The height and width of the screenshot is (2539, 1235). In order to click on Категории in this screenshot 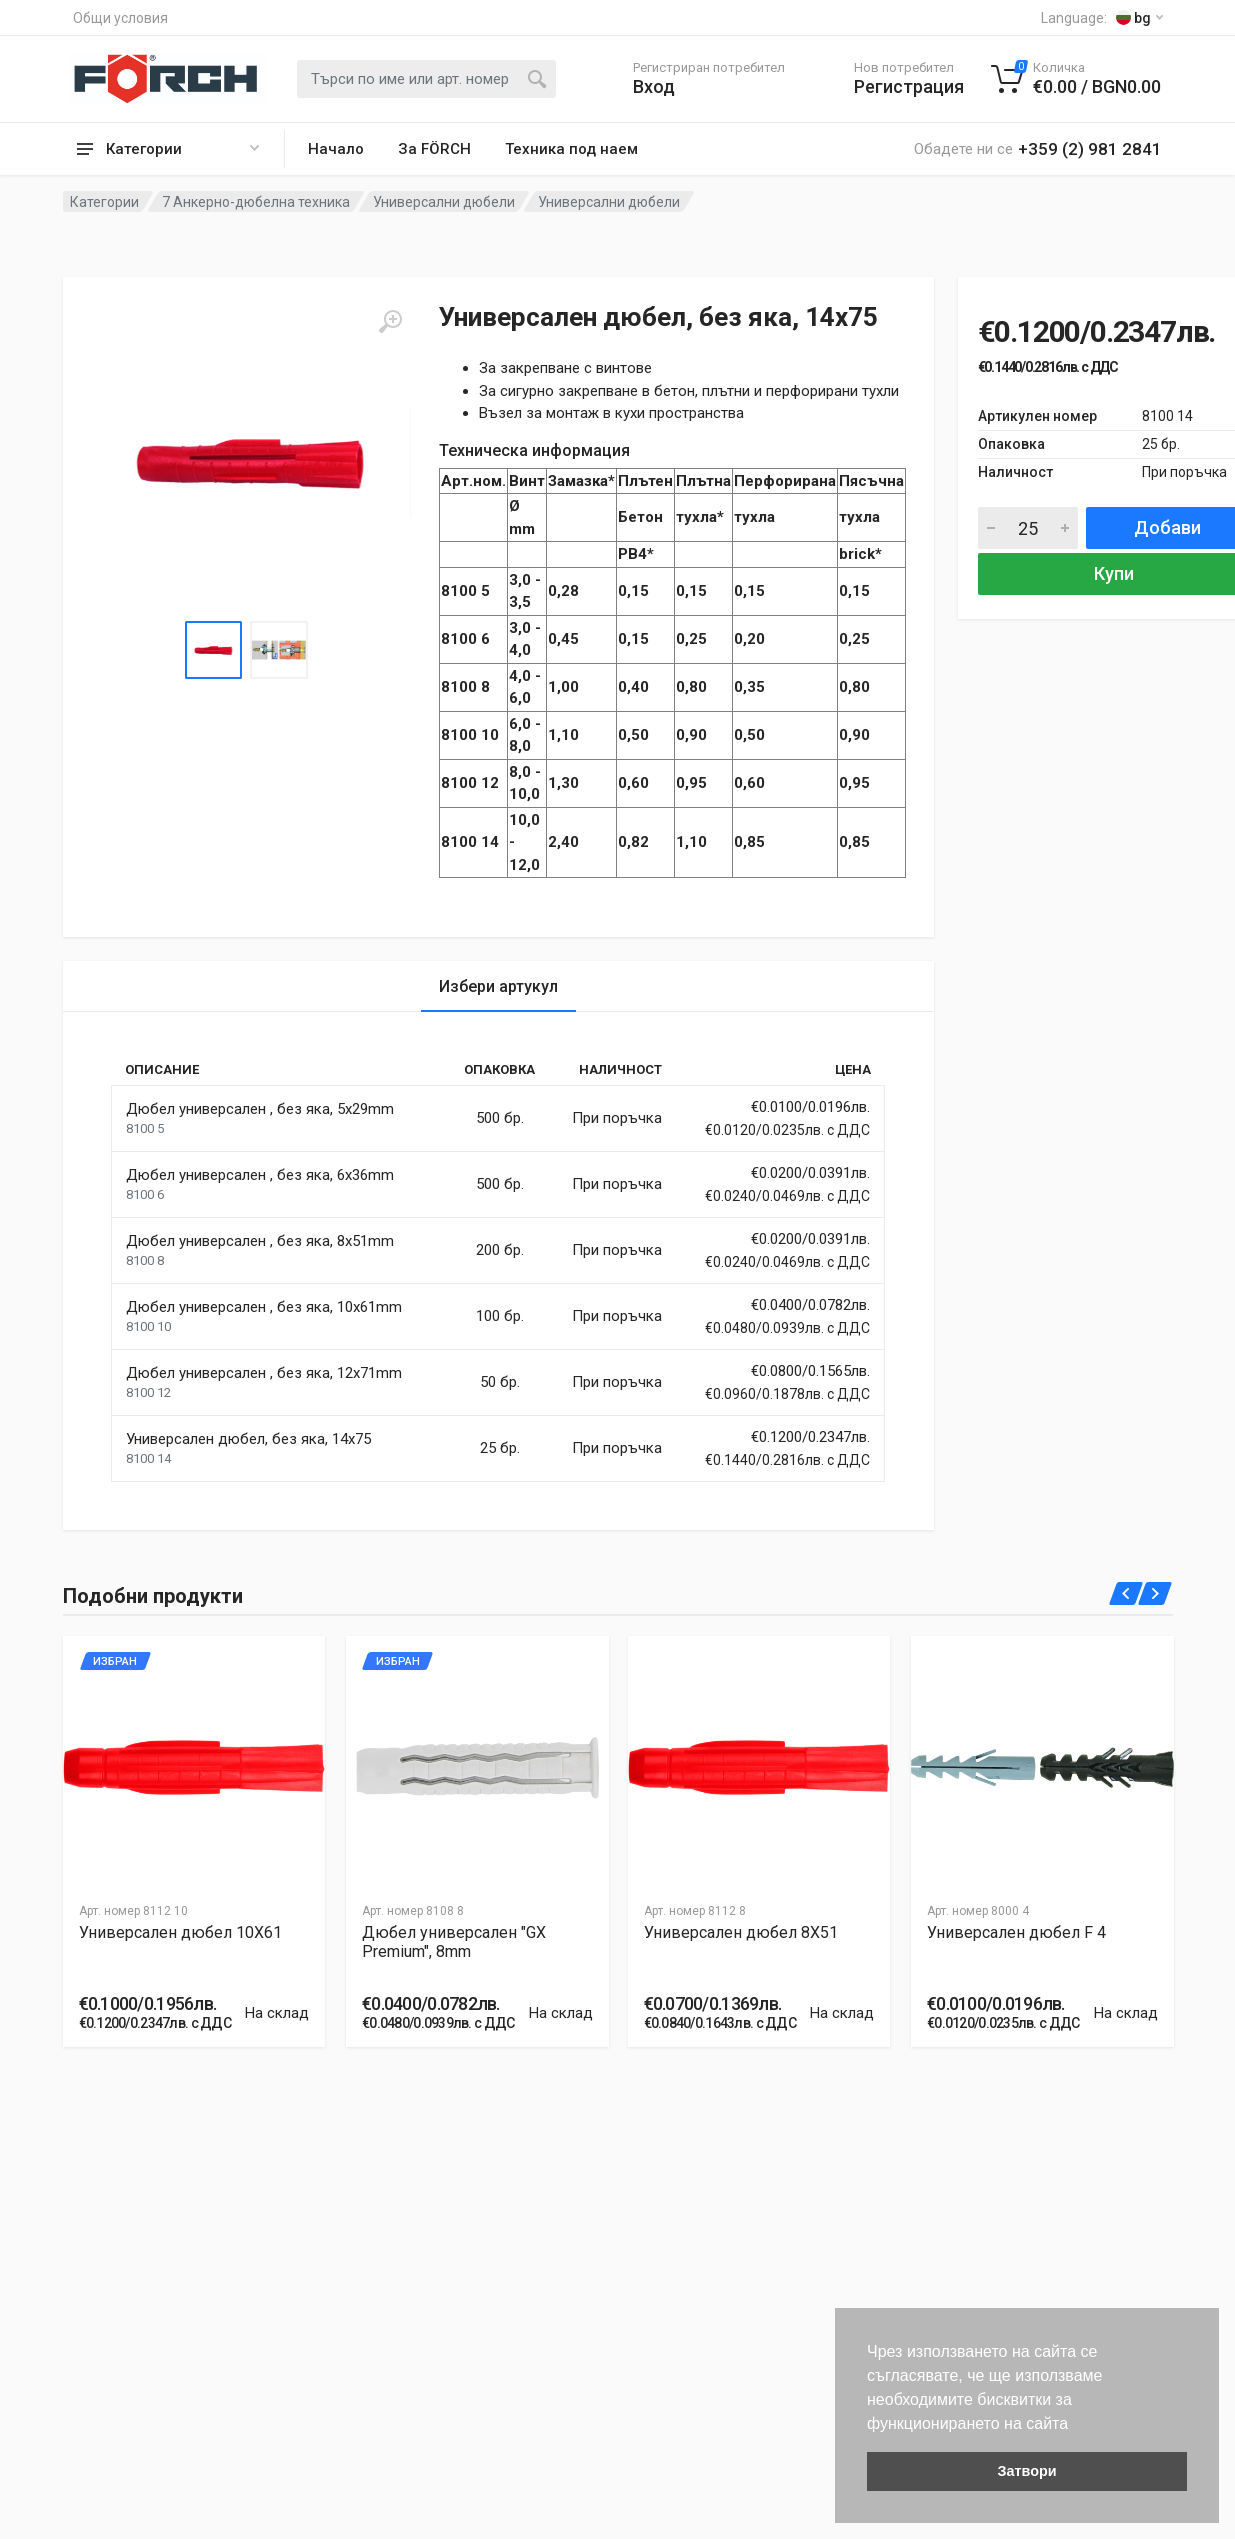, I will do `click(104, 202)`.